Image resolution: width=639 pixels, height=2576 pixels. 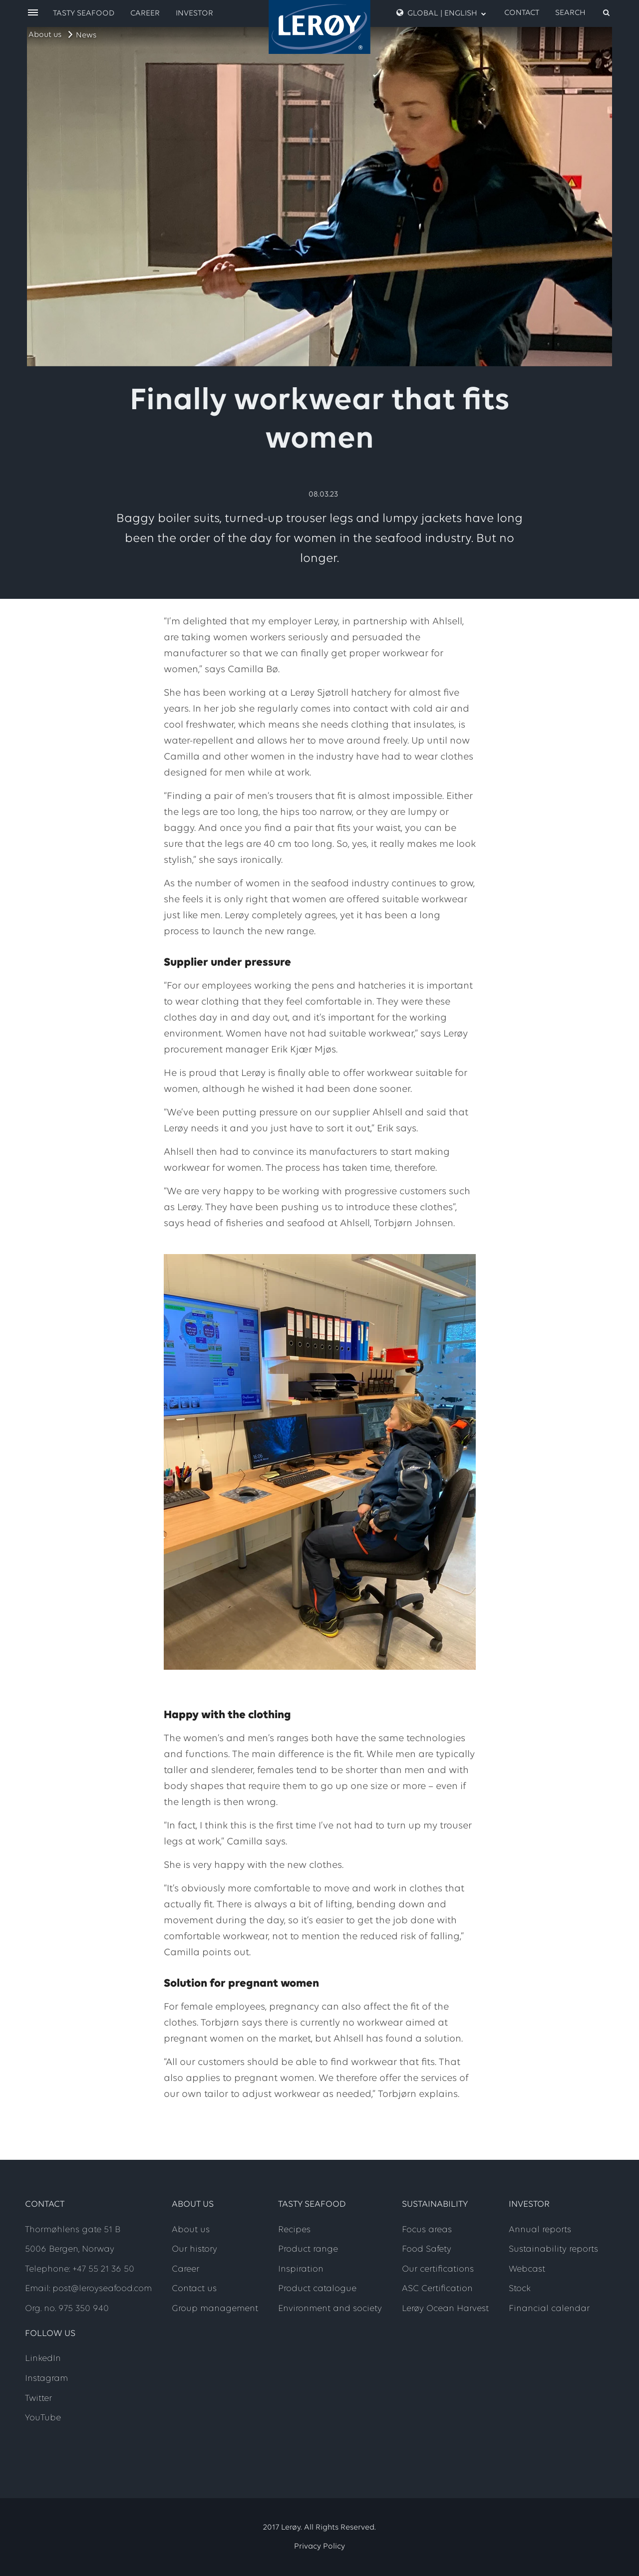 I want to click on Lerøy Ocean Harvest, so click(x=445, y=2309).